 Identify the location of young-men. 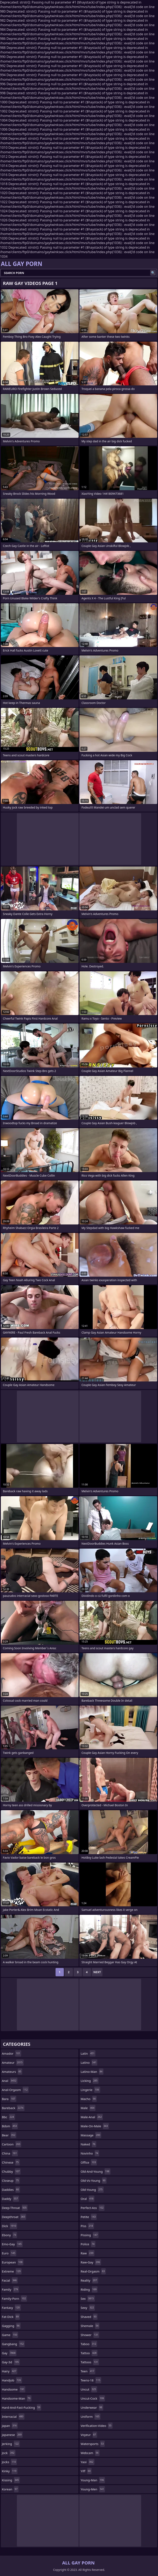
(93, 2489).